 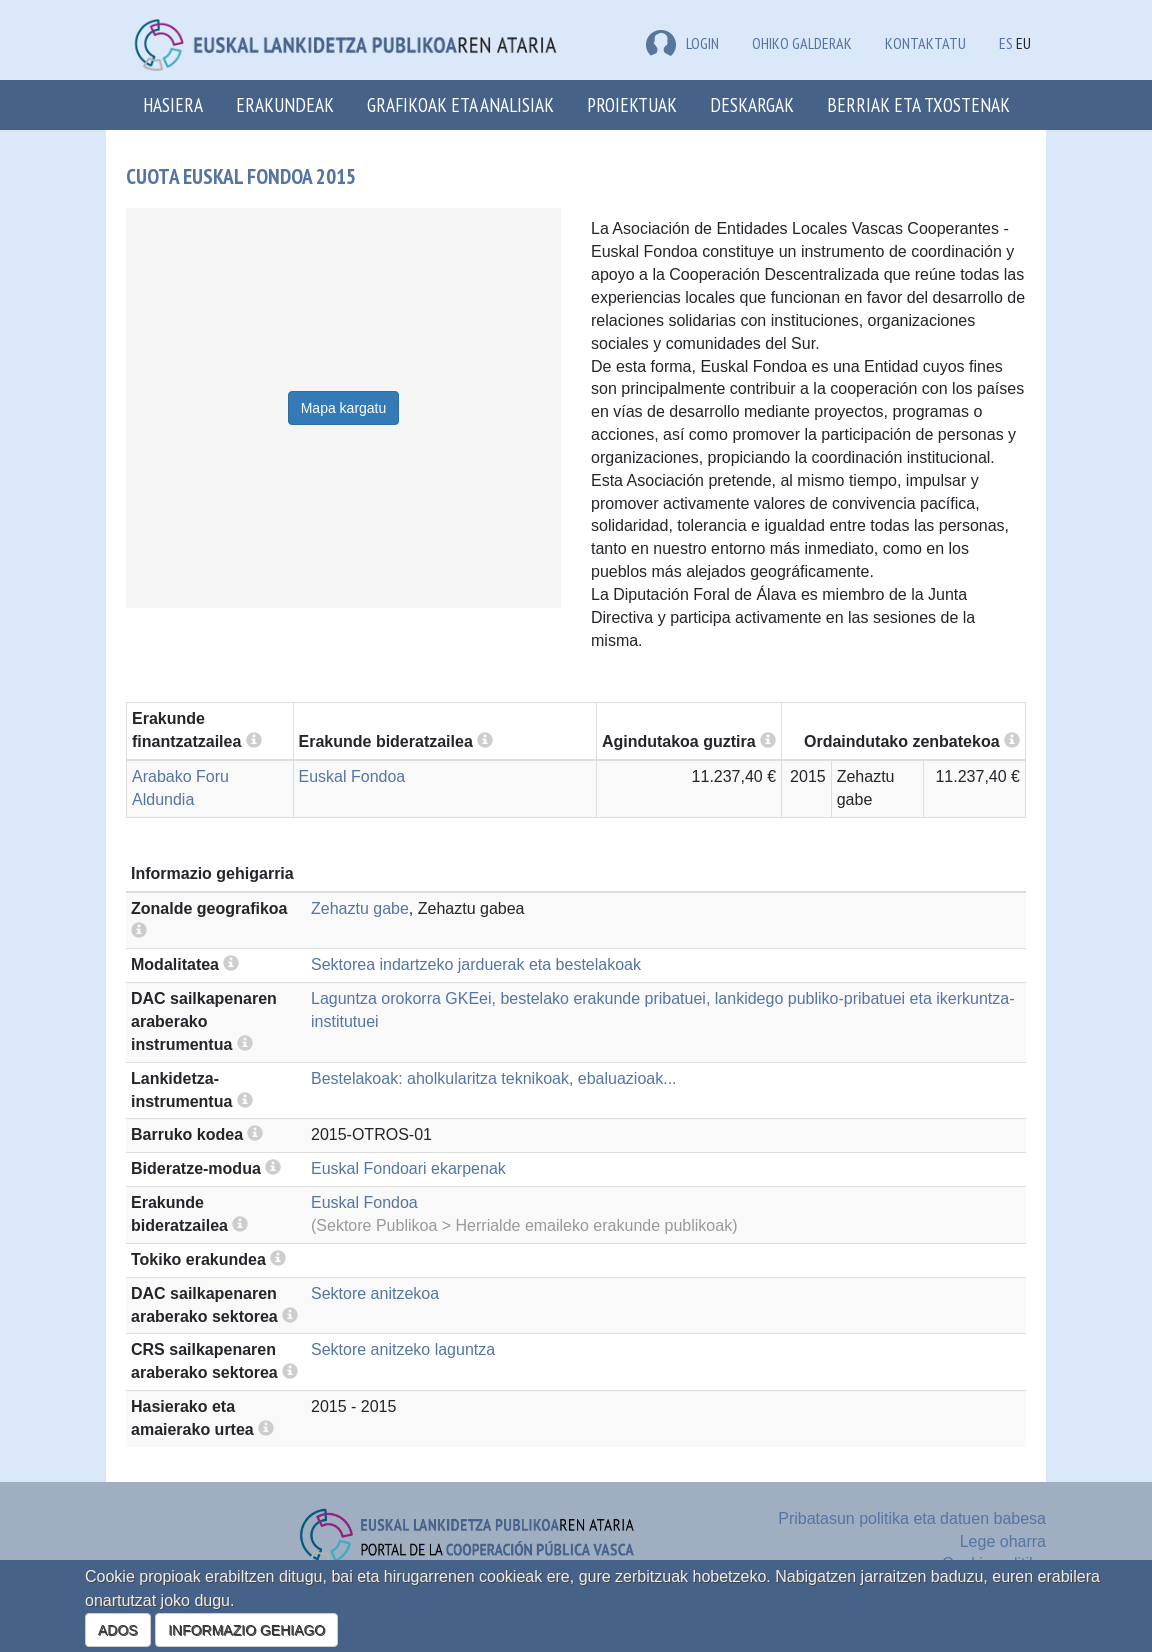 What do you see at coordinates (632, 104) in the screenshot?
I see `Proiektuak` at bounding box center [632, 104].